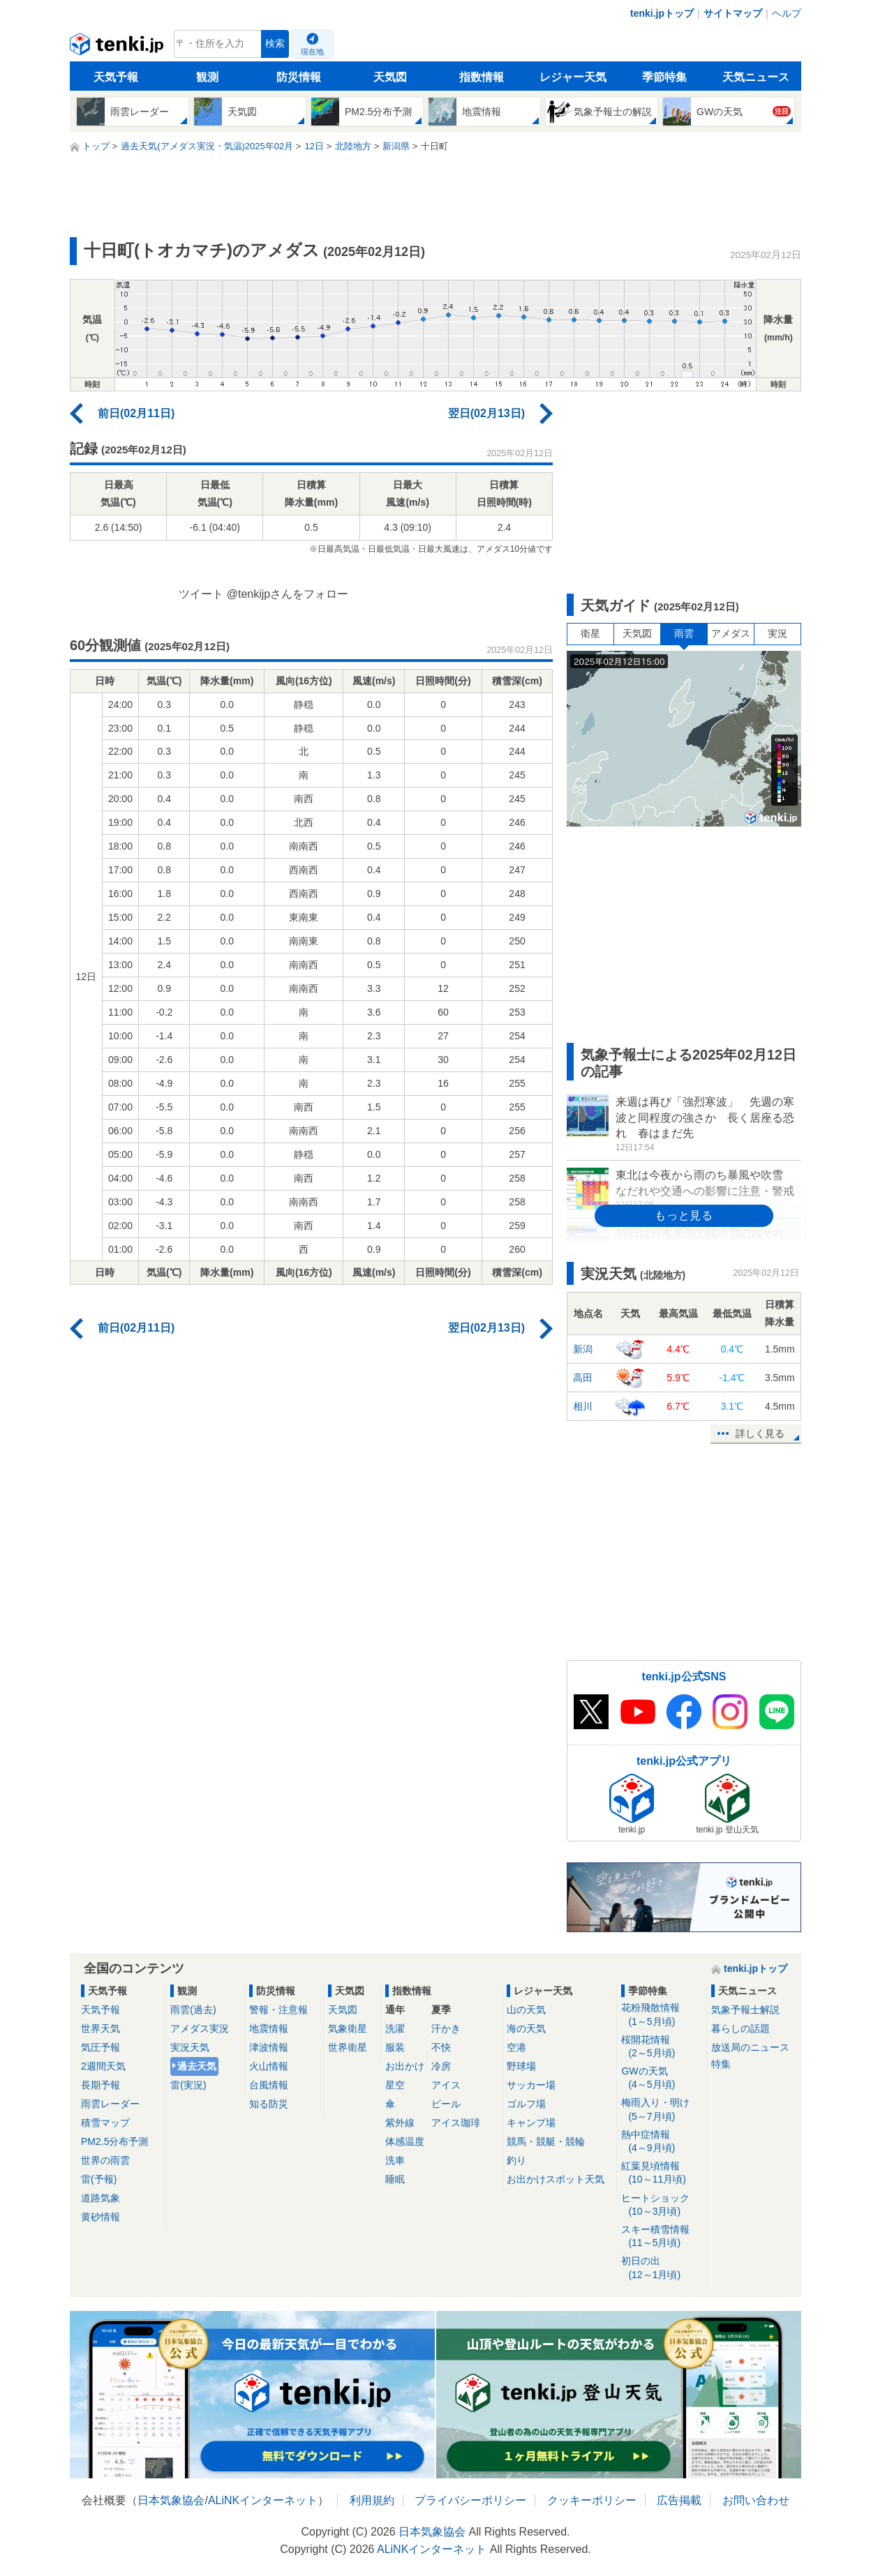 This screenshot has width=871, height=2576. What do you see at coordinates (193, 2009) in the screenshot?
I see `雨雲(過去)` at bounding box center [193, 2009].